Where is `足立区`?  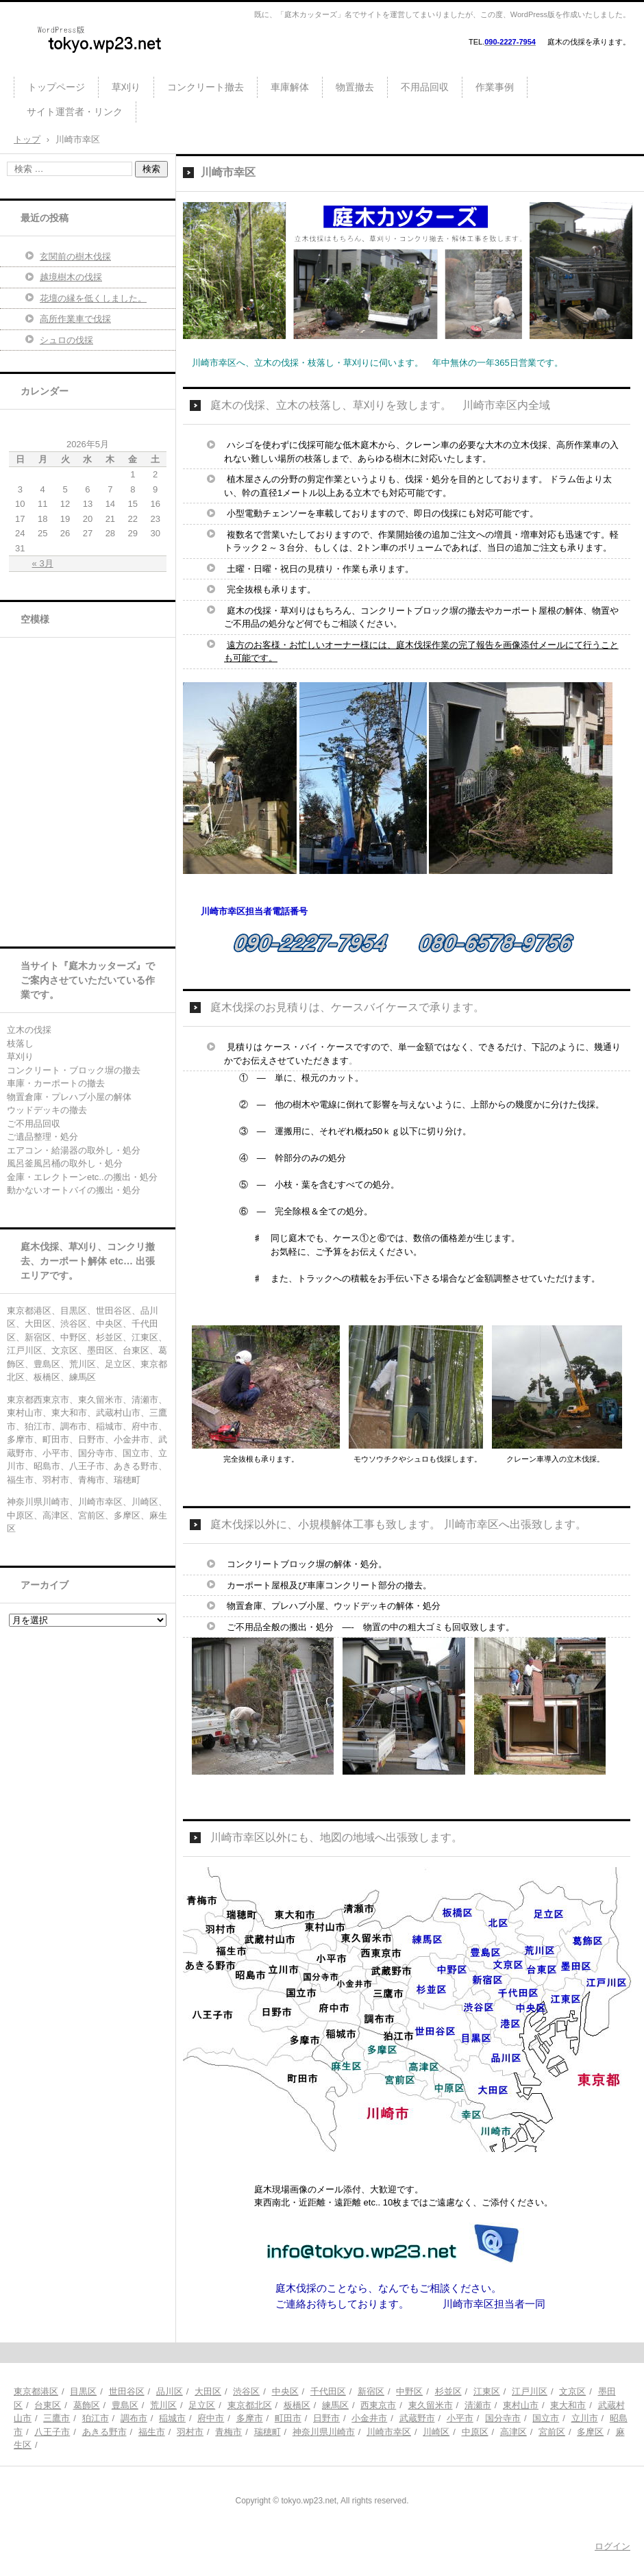 足立区 is located at coordinates (201, 2405).